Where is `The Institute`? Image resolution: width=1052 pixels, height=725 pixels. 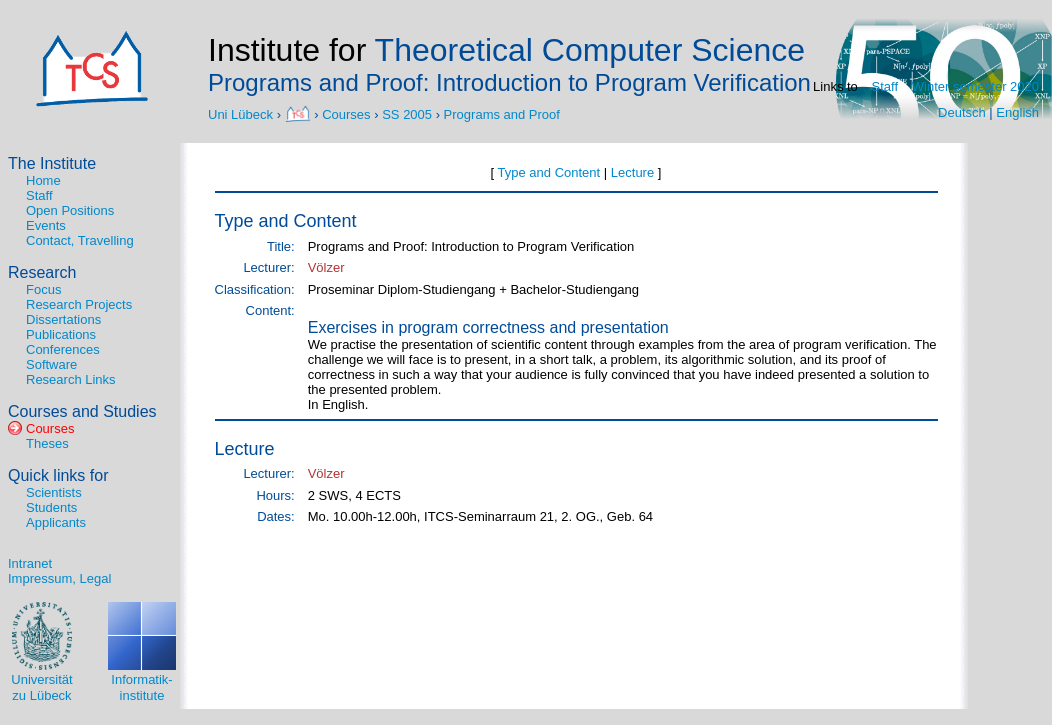 The Institute is located at coordinates (52, 163).